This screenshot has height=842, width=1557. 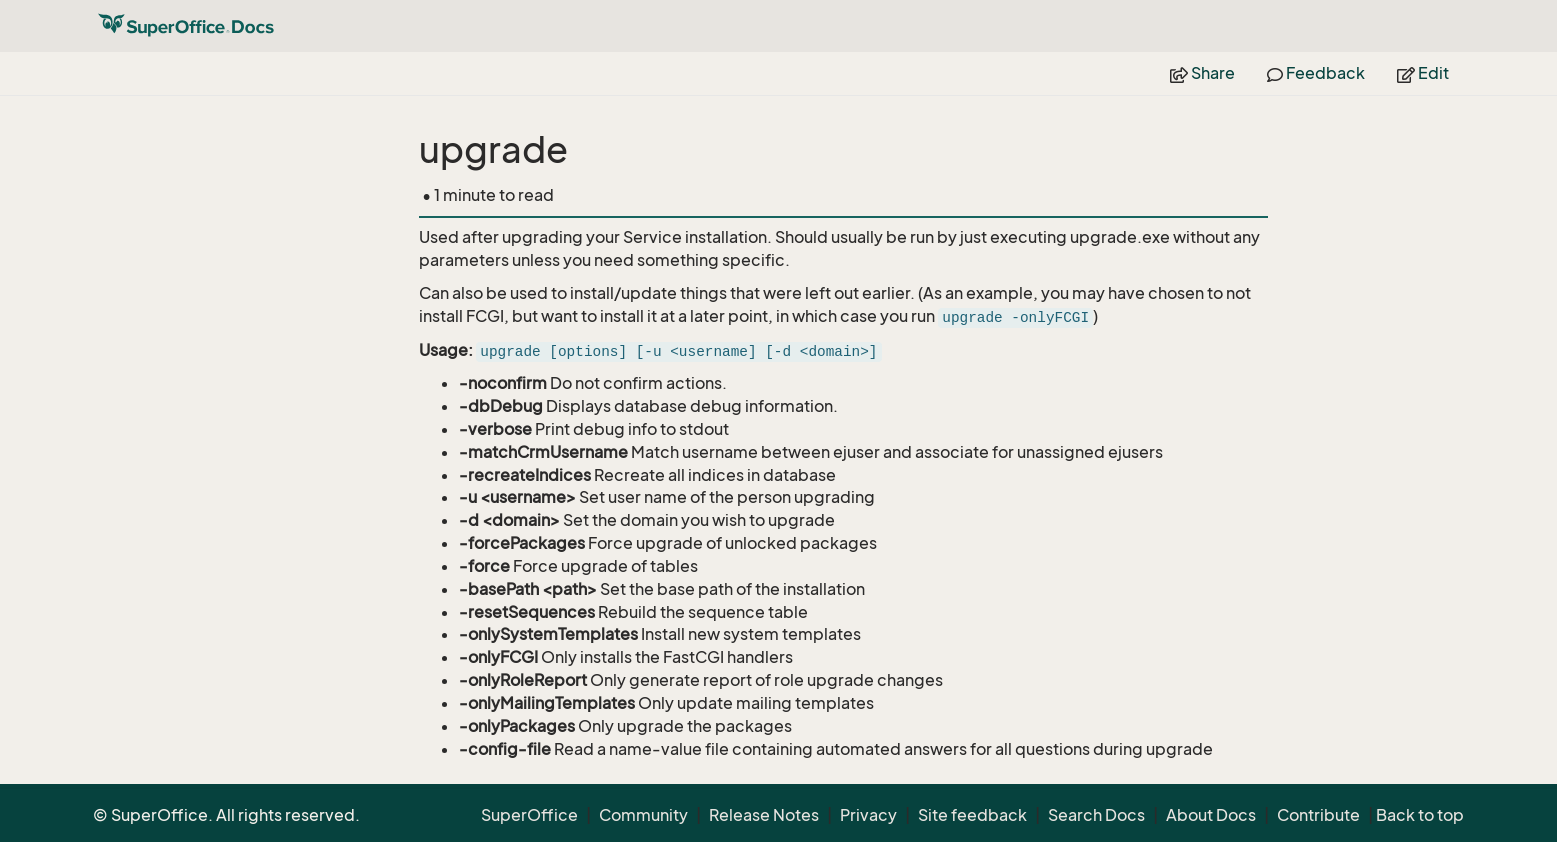 What do you see at coordinates (1318, 815) in the screenshot?
I see `Contribute` at bounding box center [1318, 815].